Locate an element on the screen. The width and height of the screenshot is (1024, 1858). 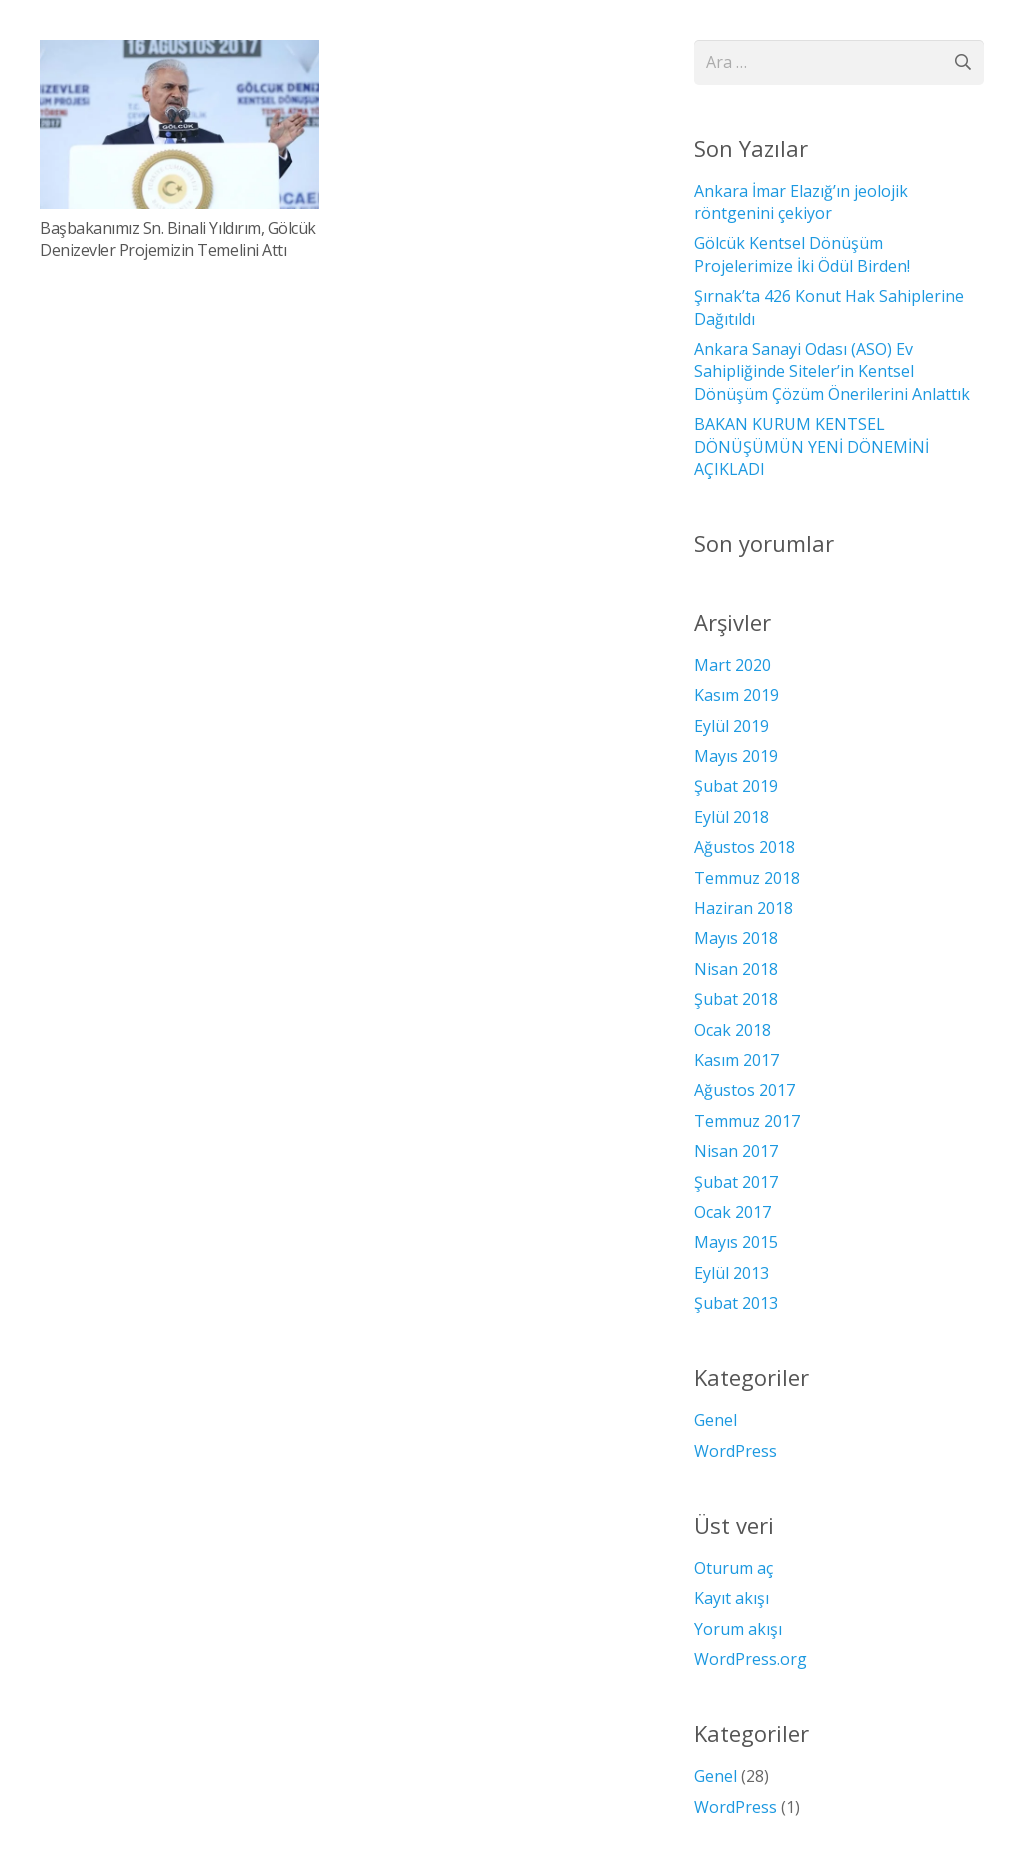
Şubat 2017 is located at coordinates (736, 1182).